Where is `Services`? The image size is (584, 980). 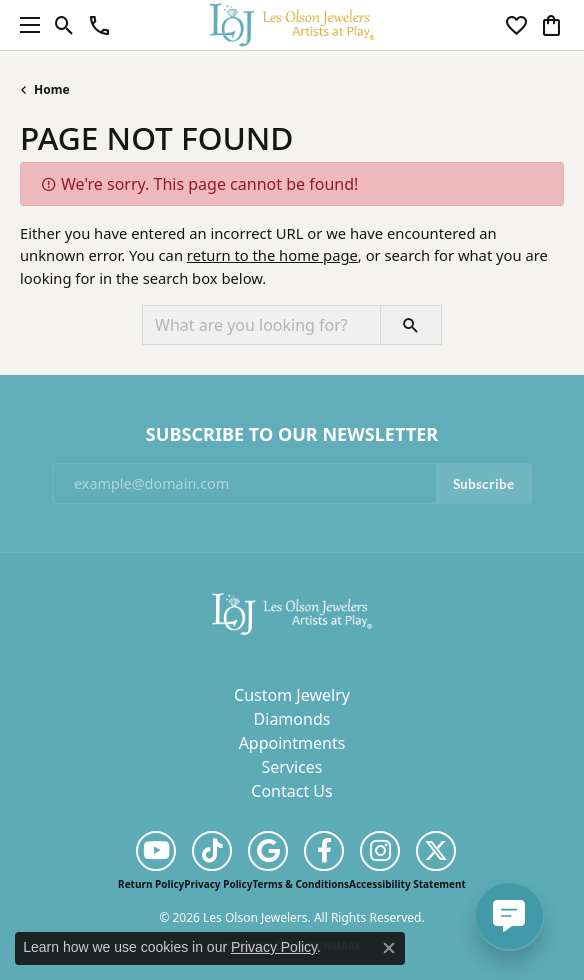 Services is located at coordinates (291, 767).